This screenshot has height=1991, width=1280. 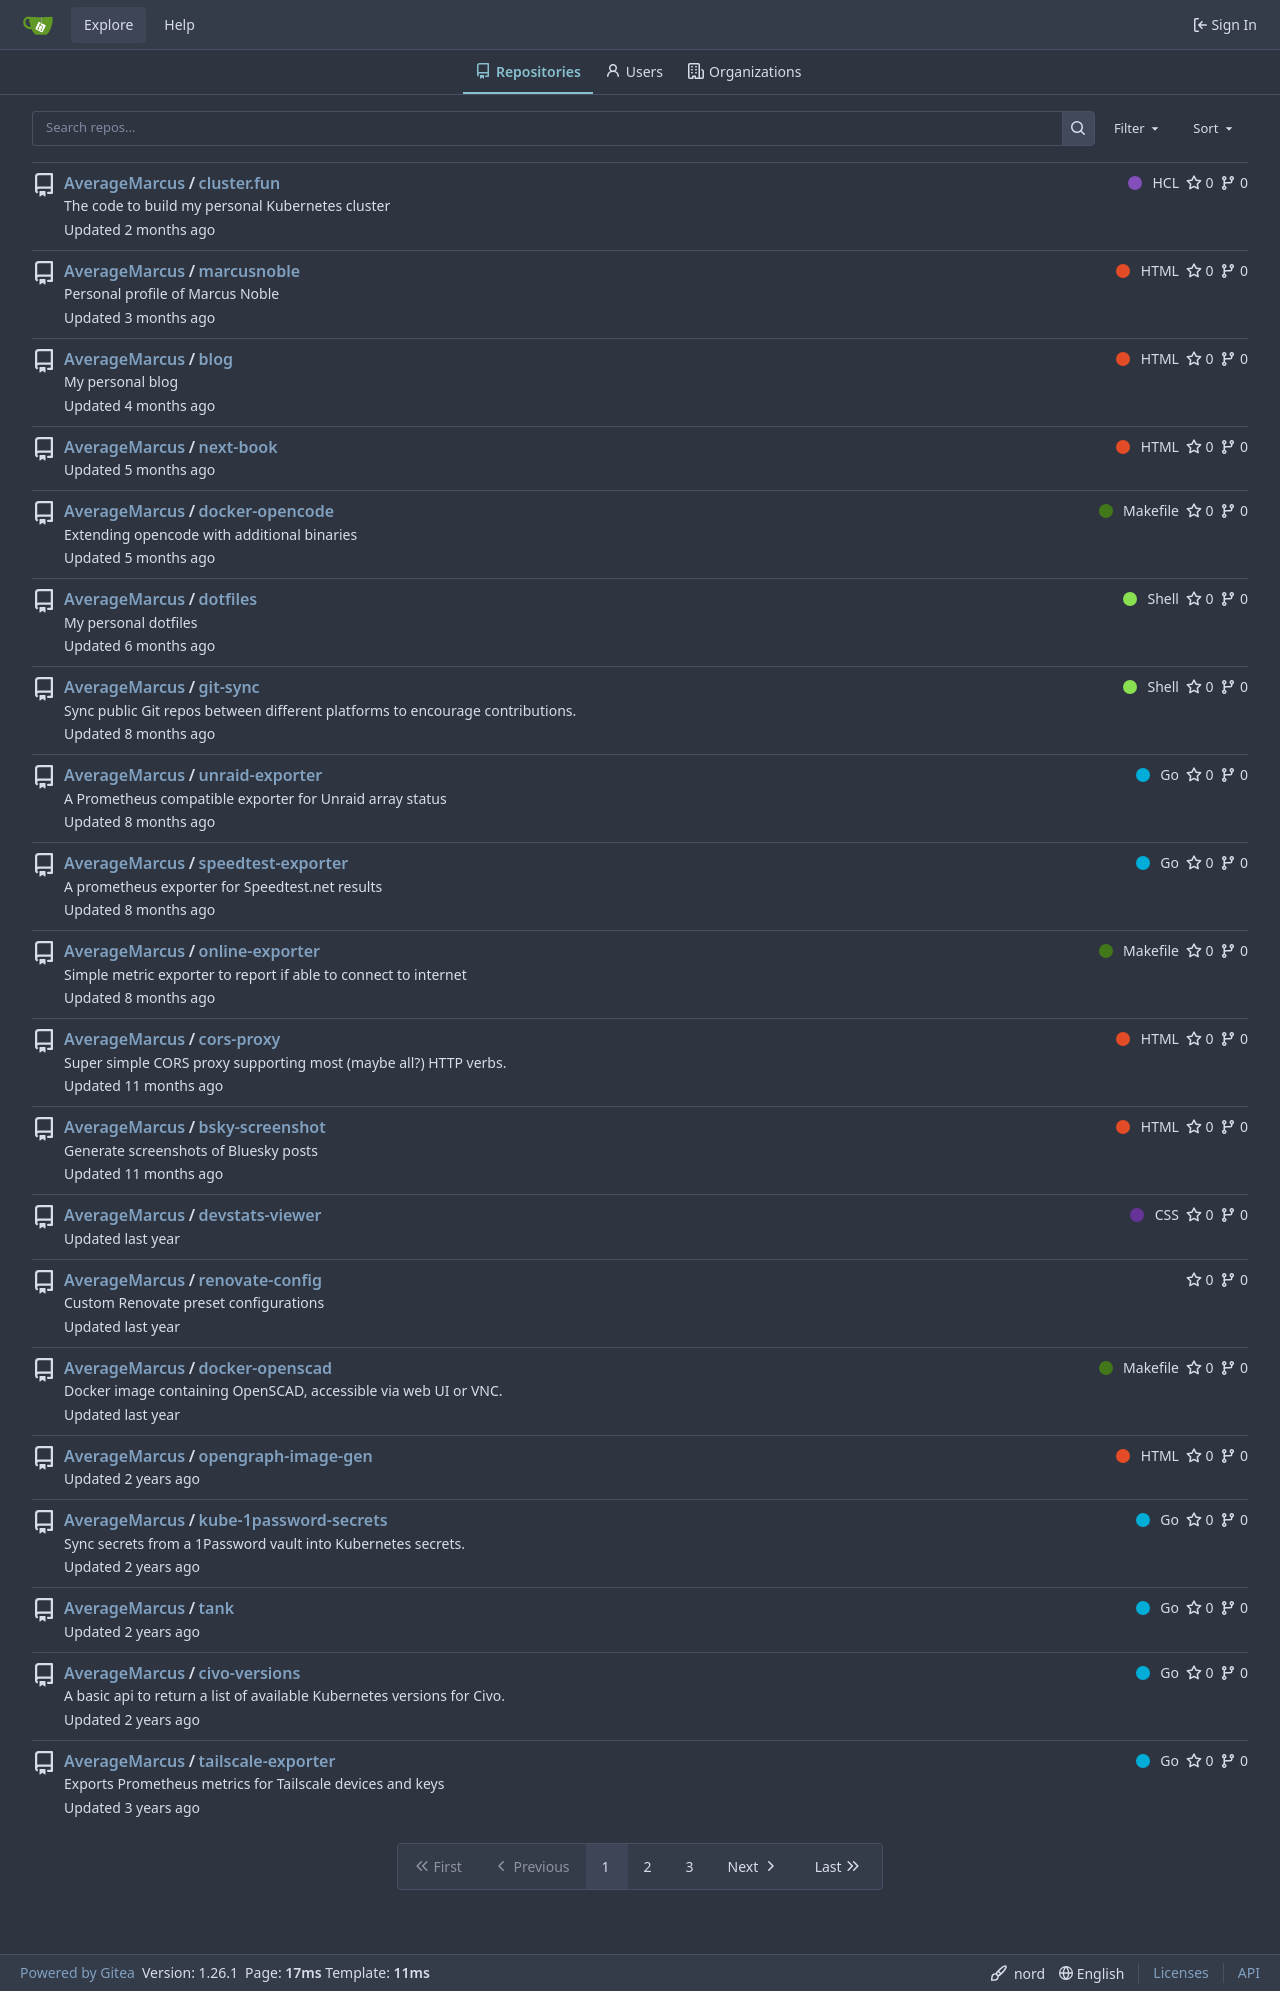 I want to click on CSS, so click(x=1154, y=1214).